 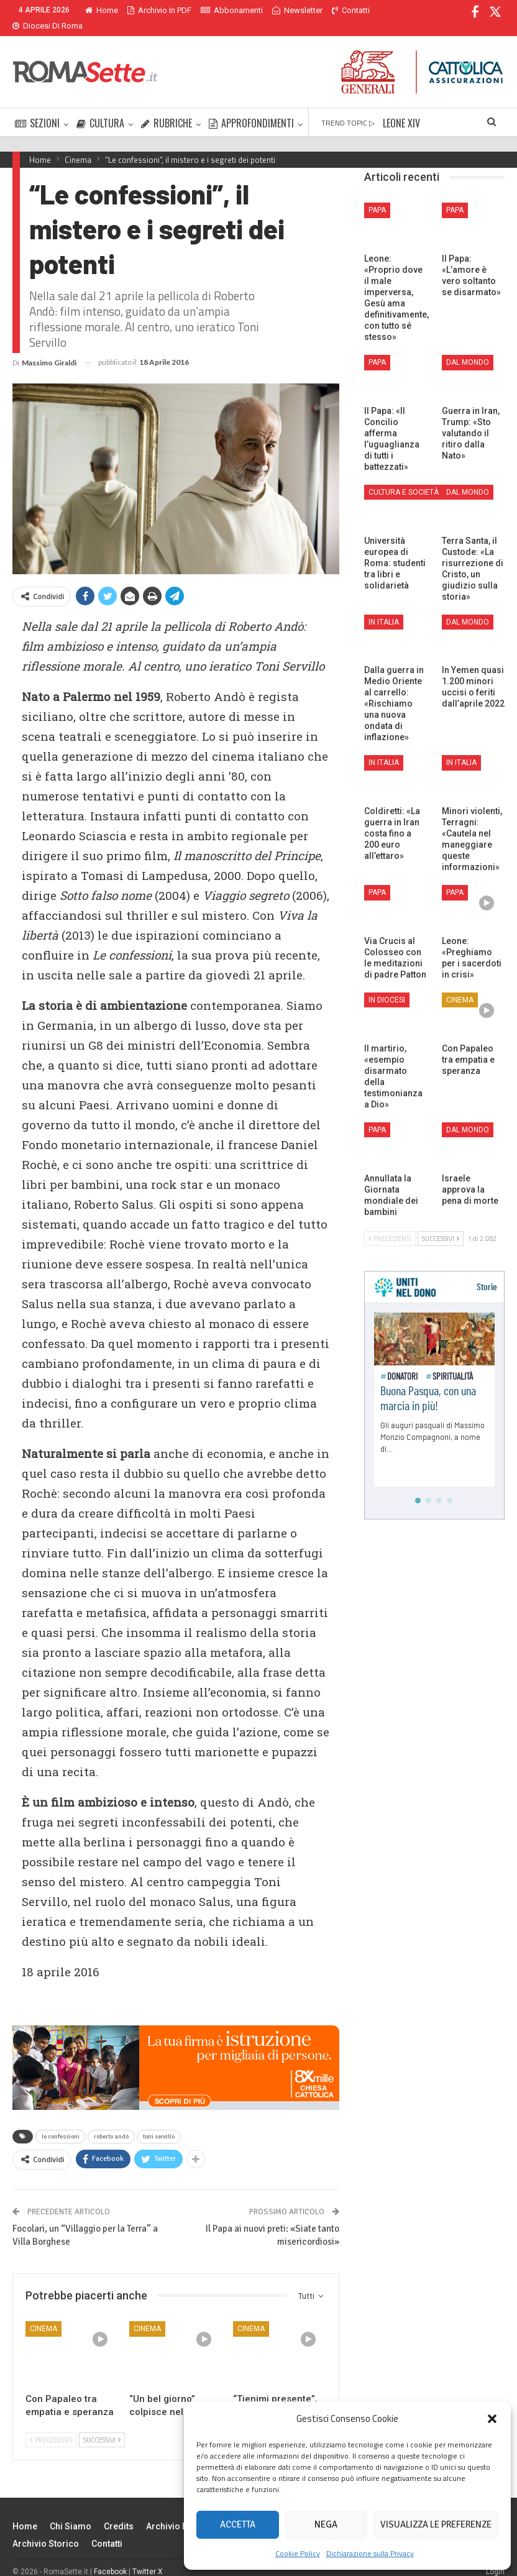 I want to click on Di Più, so click(x=345, y=10).